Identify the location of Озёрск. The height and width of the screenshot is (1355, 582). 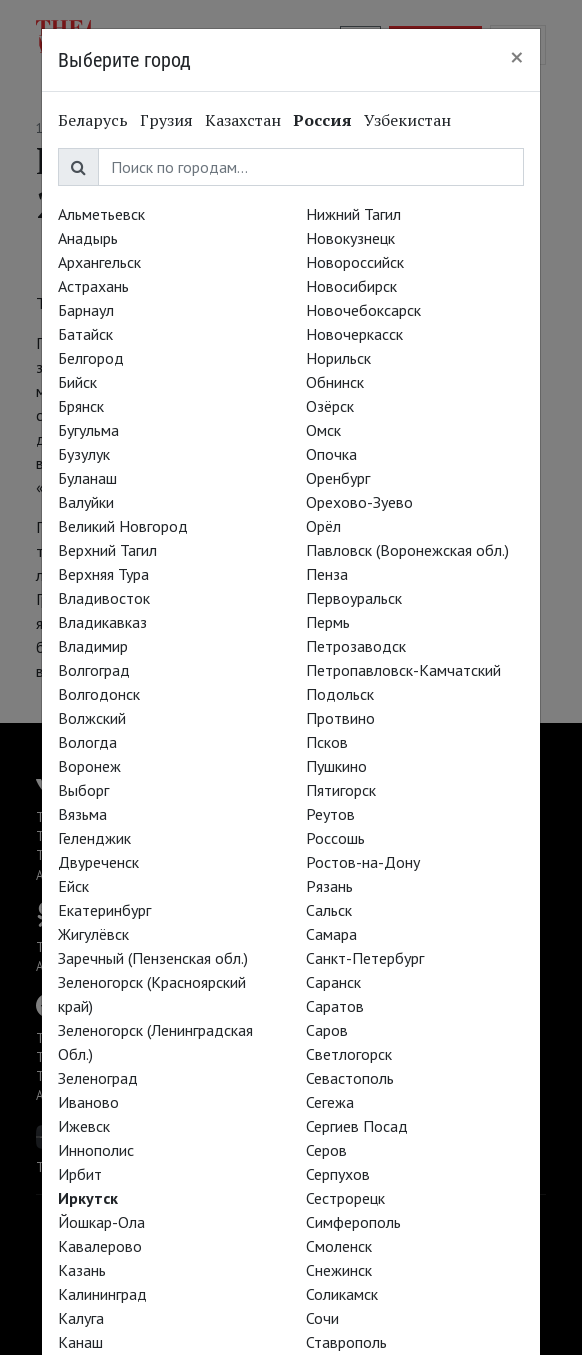
(330, 406).